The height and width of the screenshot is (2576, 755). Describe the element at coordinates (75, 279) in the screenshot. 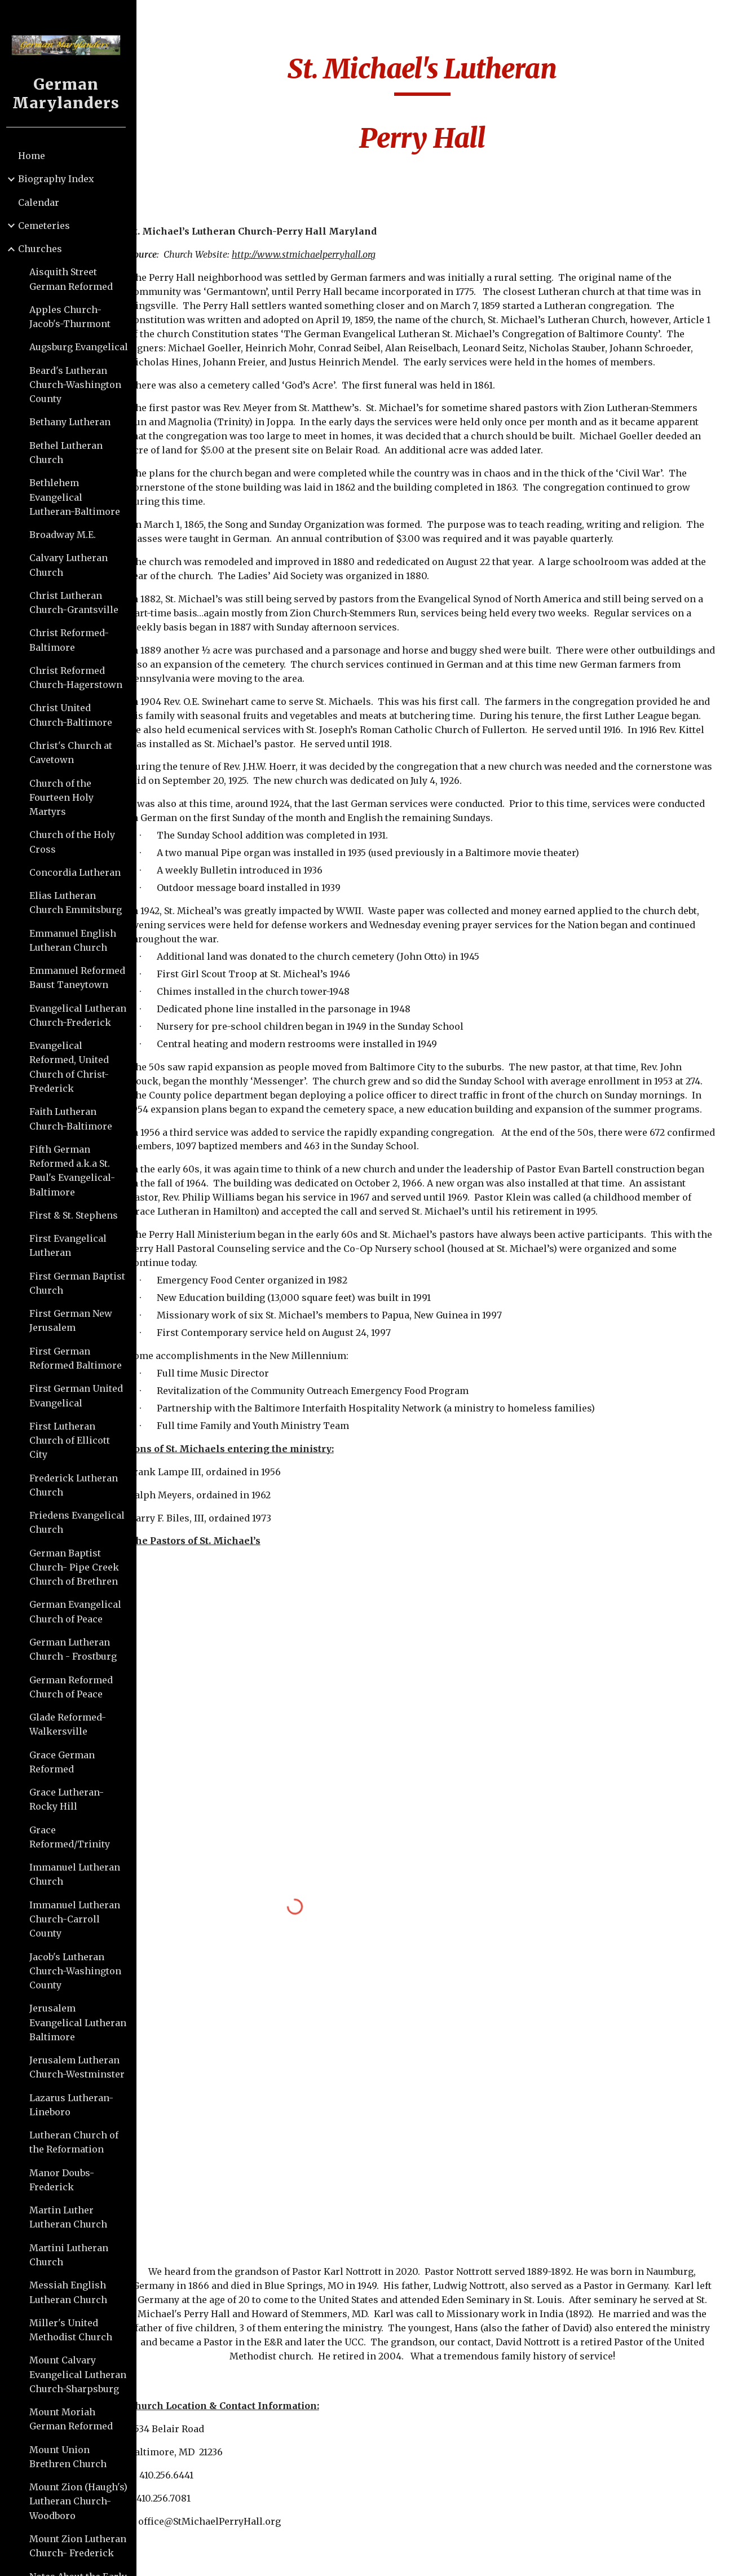

I see `Aisquith Street German Reformed [link]` at that location.